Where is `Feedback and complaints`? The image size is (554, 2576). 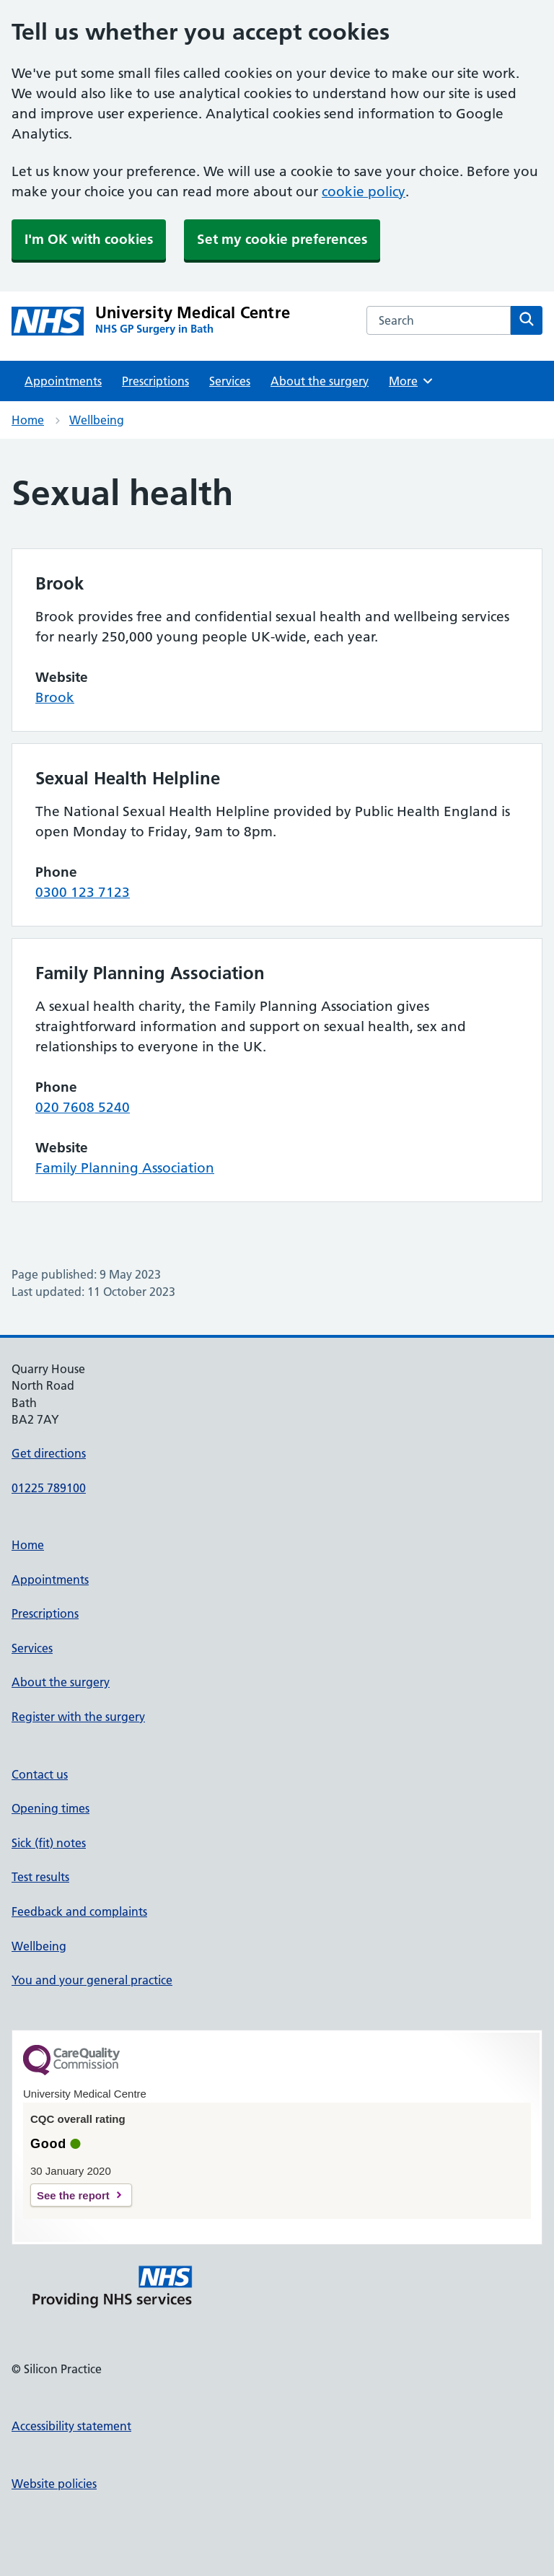
Feedback and complaints is located at coordinates (79, 1911).